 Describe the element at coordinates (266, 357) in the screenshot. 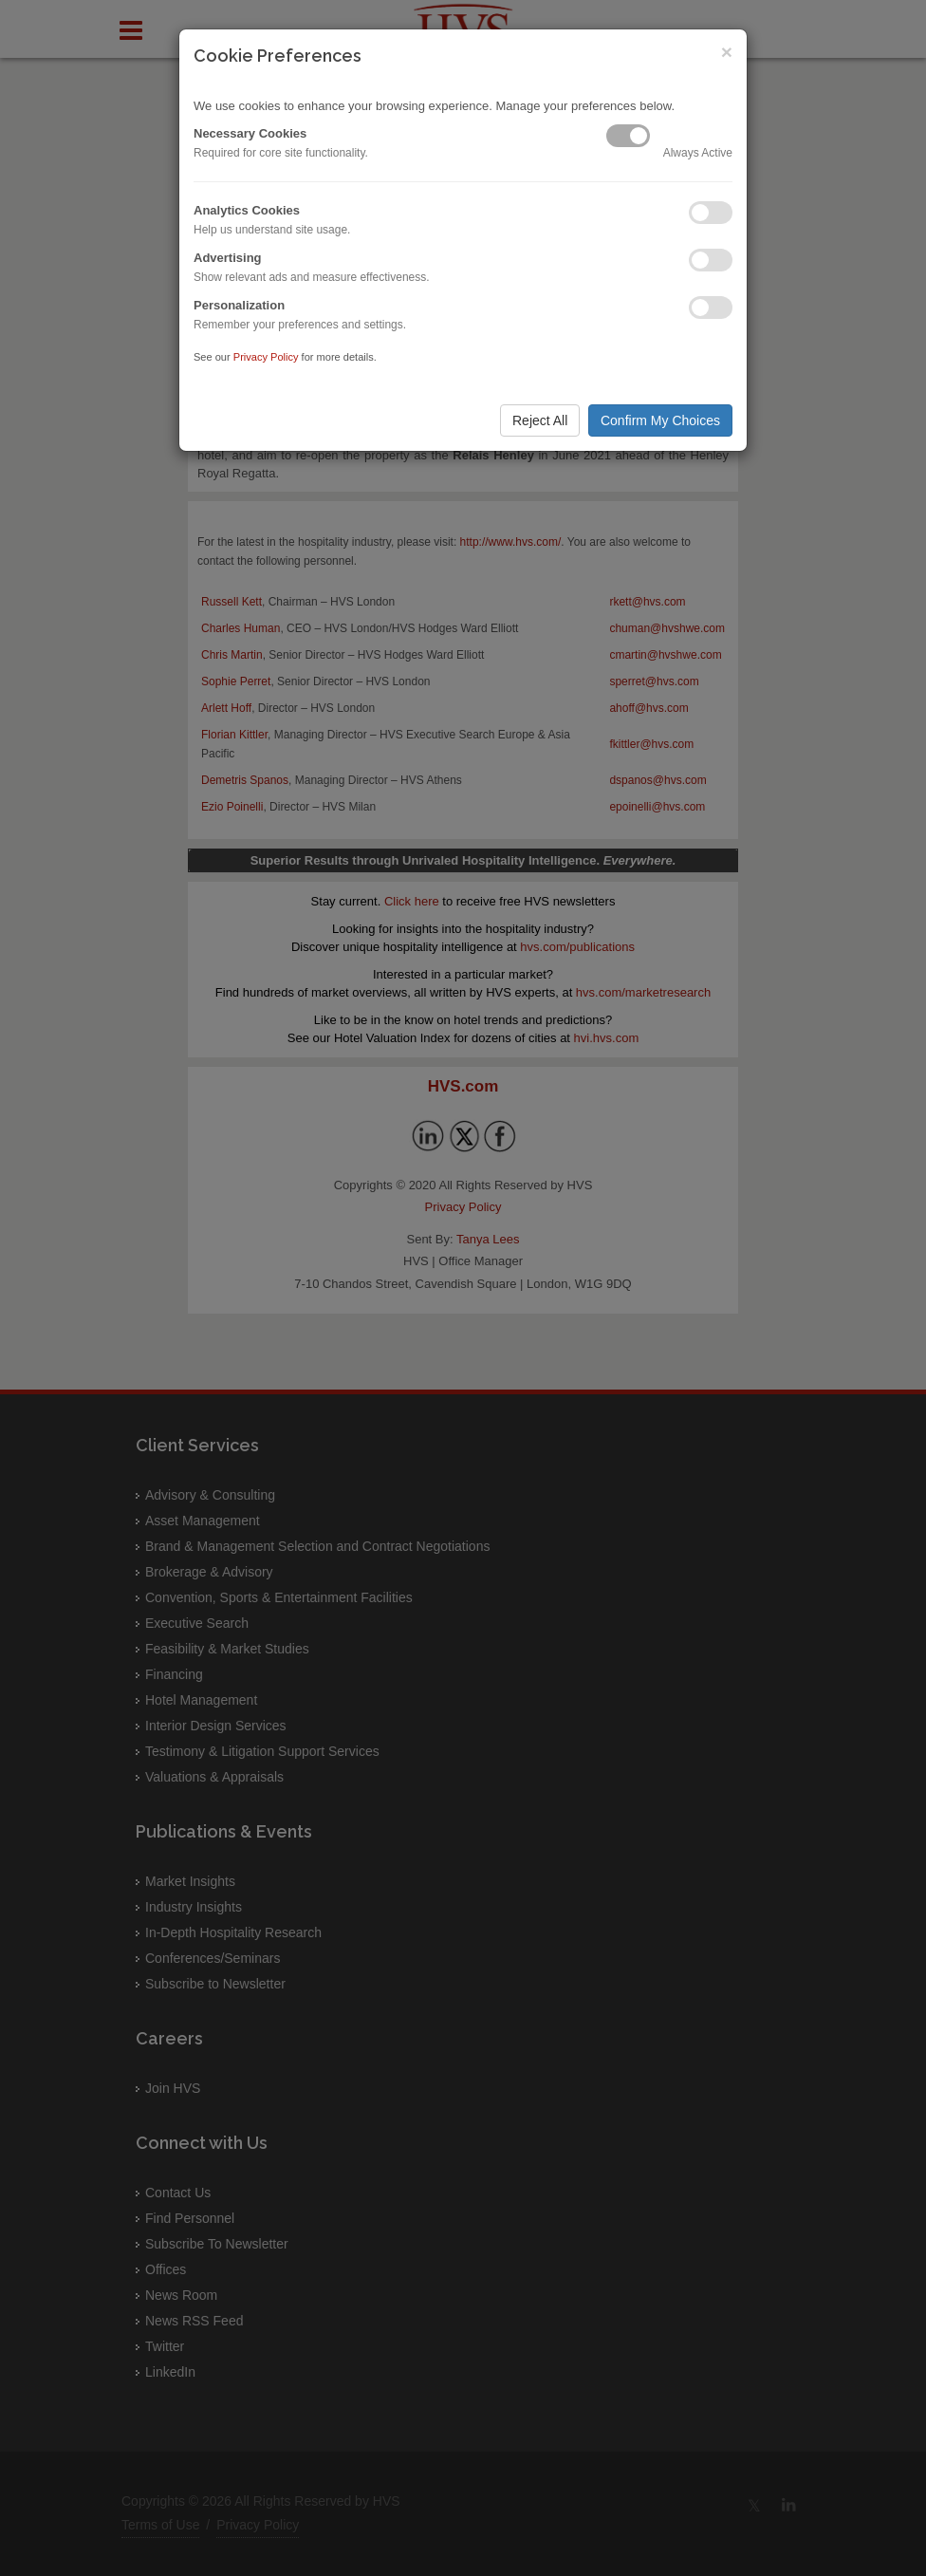

I see `Privacy Policy` at that location.